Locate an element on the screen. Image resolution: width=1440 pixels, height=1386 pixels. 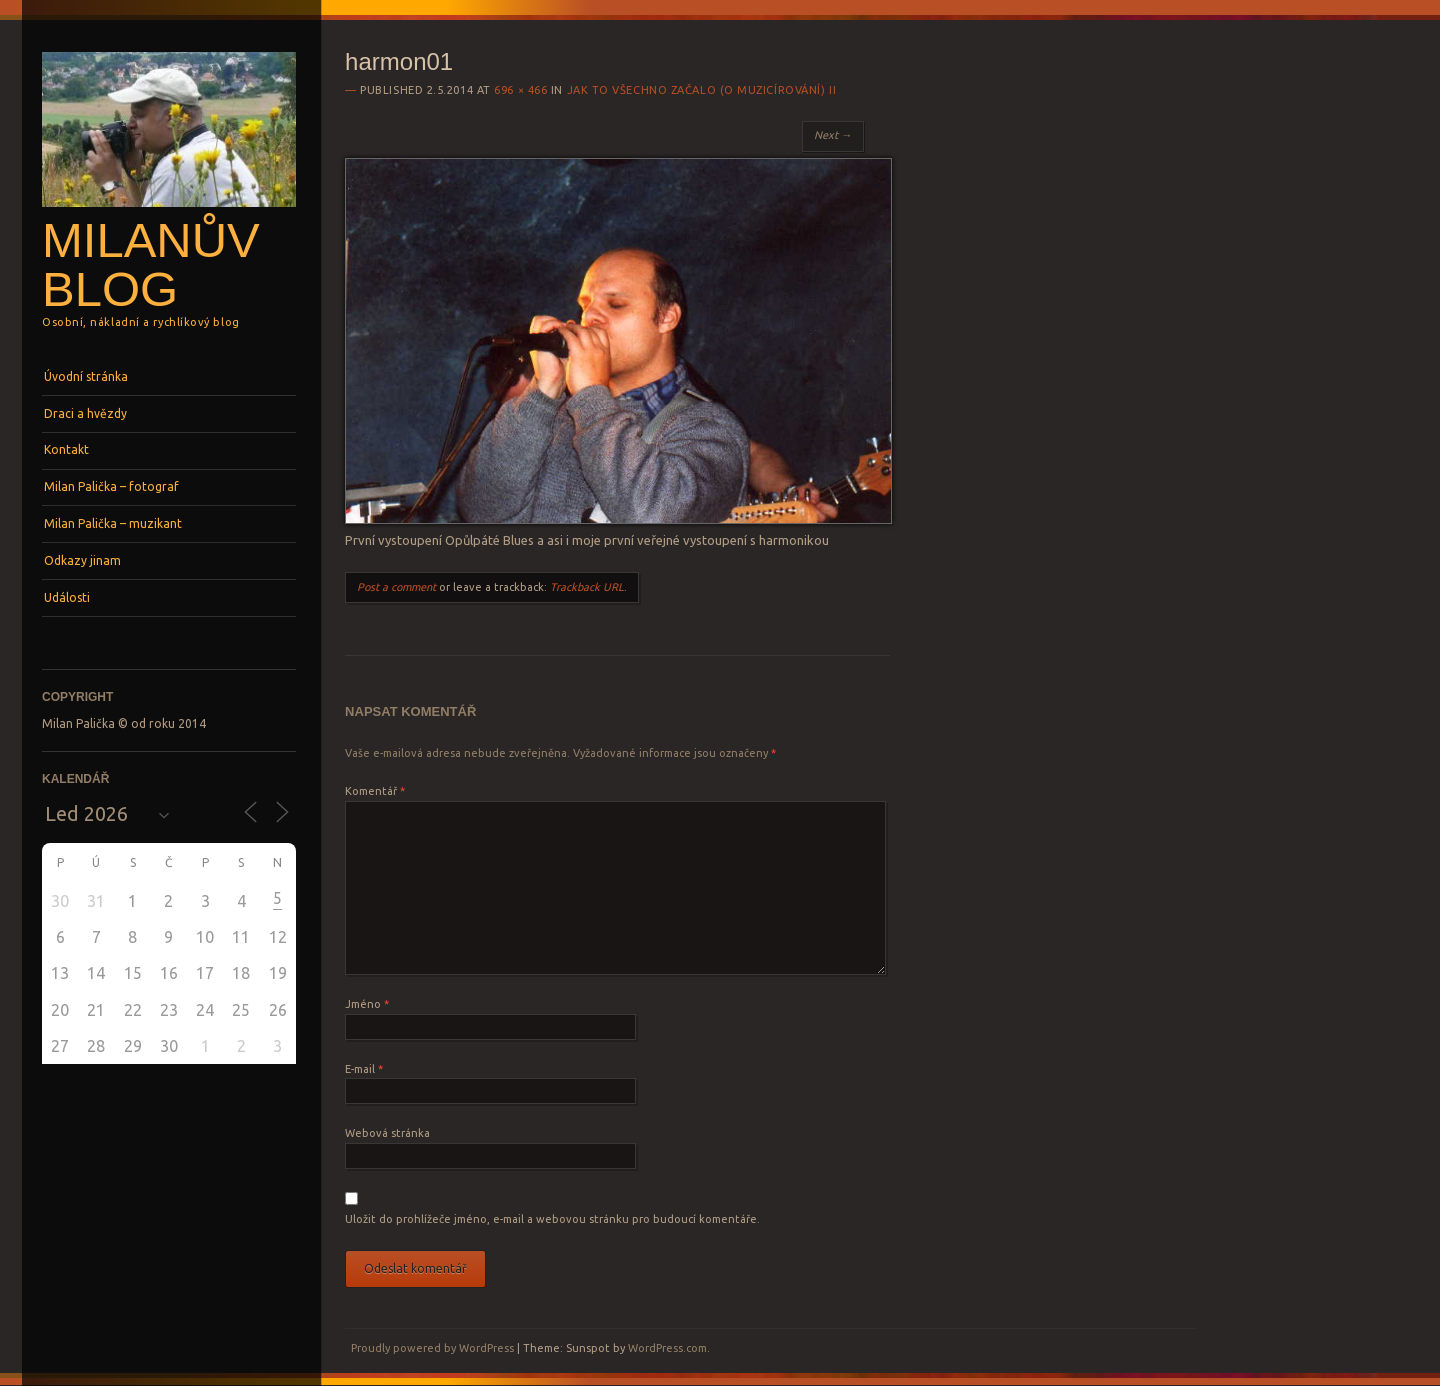
Uložit do prohlížeče jméno, e-mail a webovou stránku pro budoucí komentáře. is located at coordinates (552, 1219).